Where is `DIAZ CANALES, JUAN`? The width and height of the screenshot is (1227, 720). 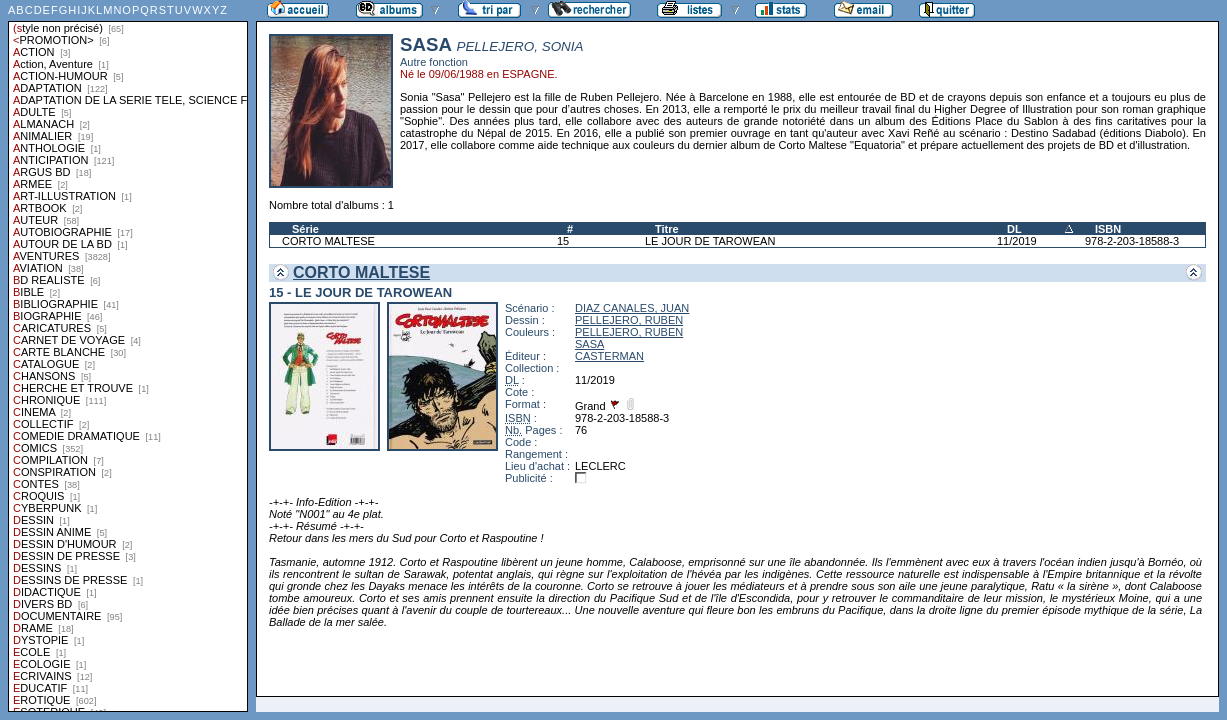 DIAZ CANALES, JUAN is located at coordinates (632, 308).